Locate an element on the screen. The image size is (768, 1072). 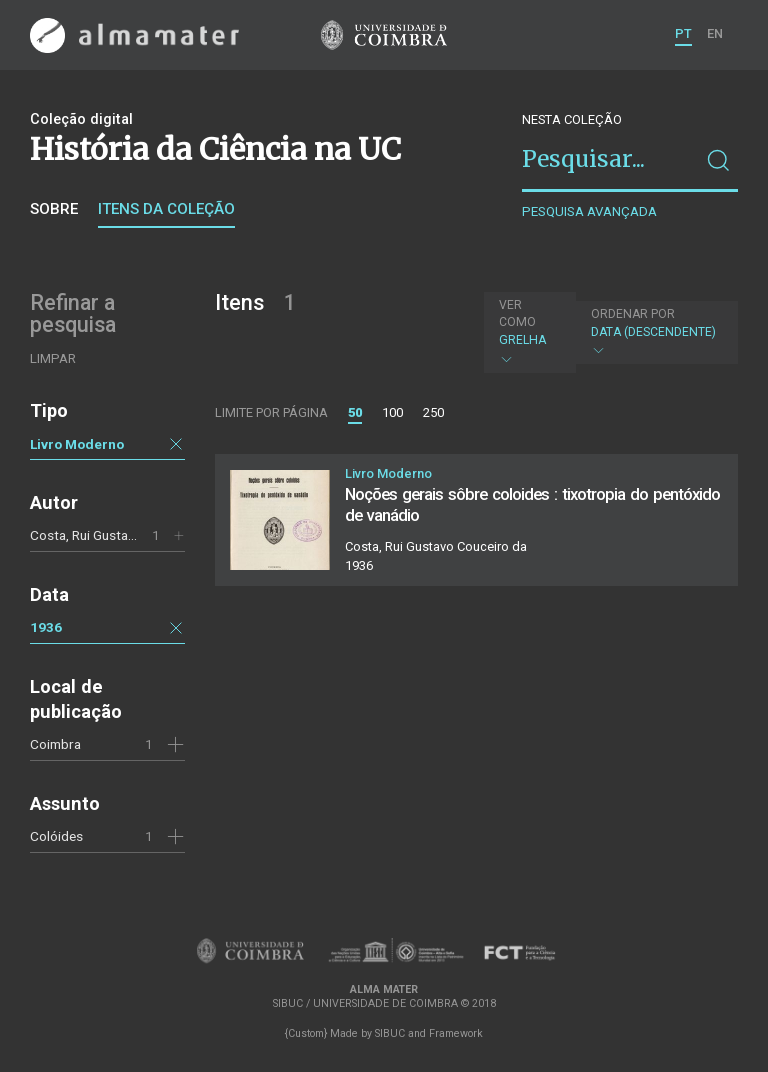
Ordenar por is located at coordinates (633, 314).